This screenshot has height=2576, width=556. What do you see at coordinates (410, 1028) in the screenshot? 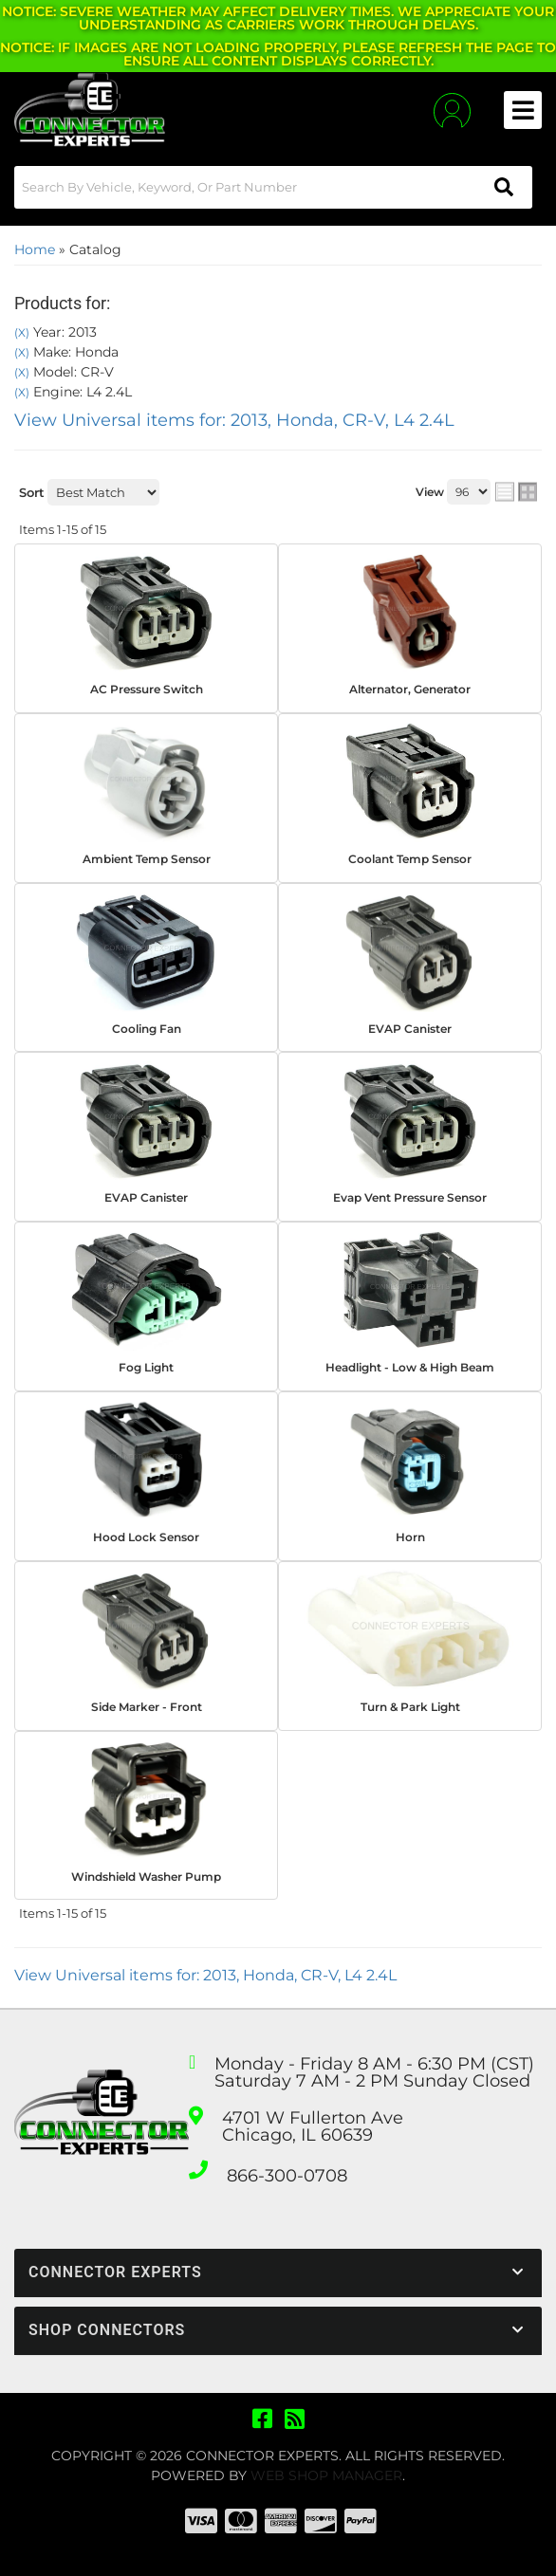
I see `EVAP Canister` at bounding box center [410, 1028].